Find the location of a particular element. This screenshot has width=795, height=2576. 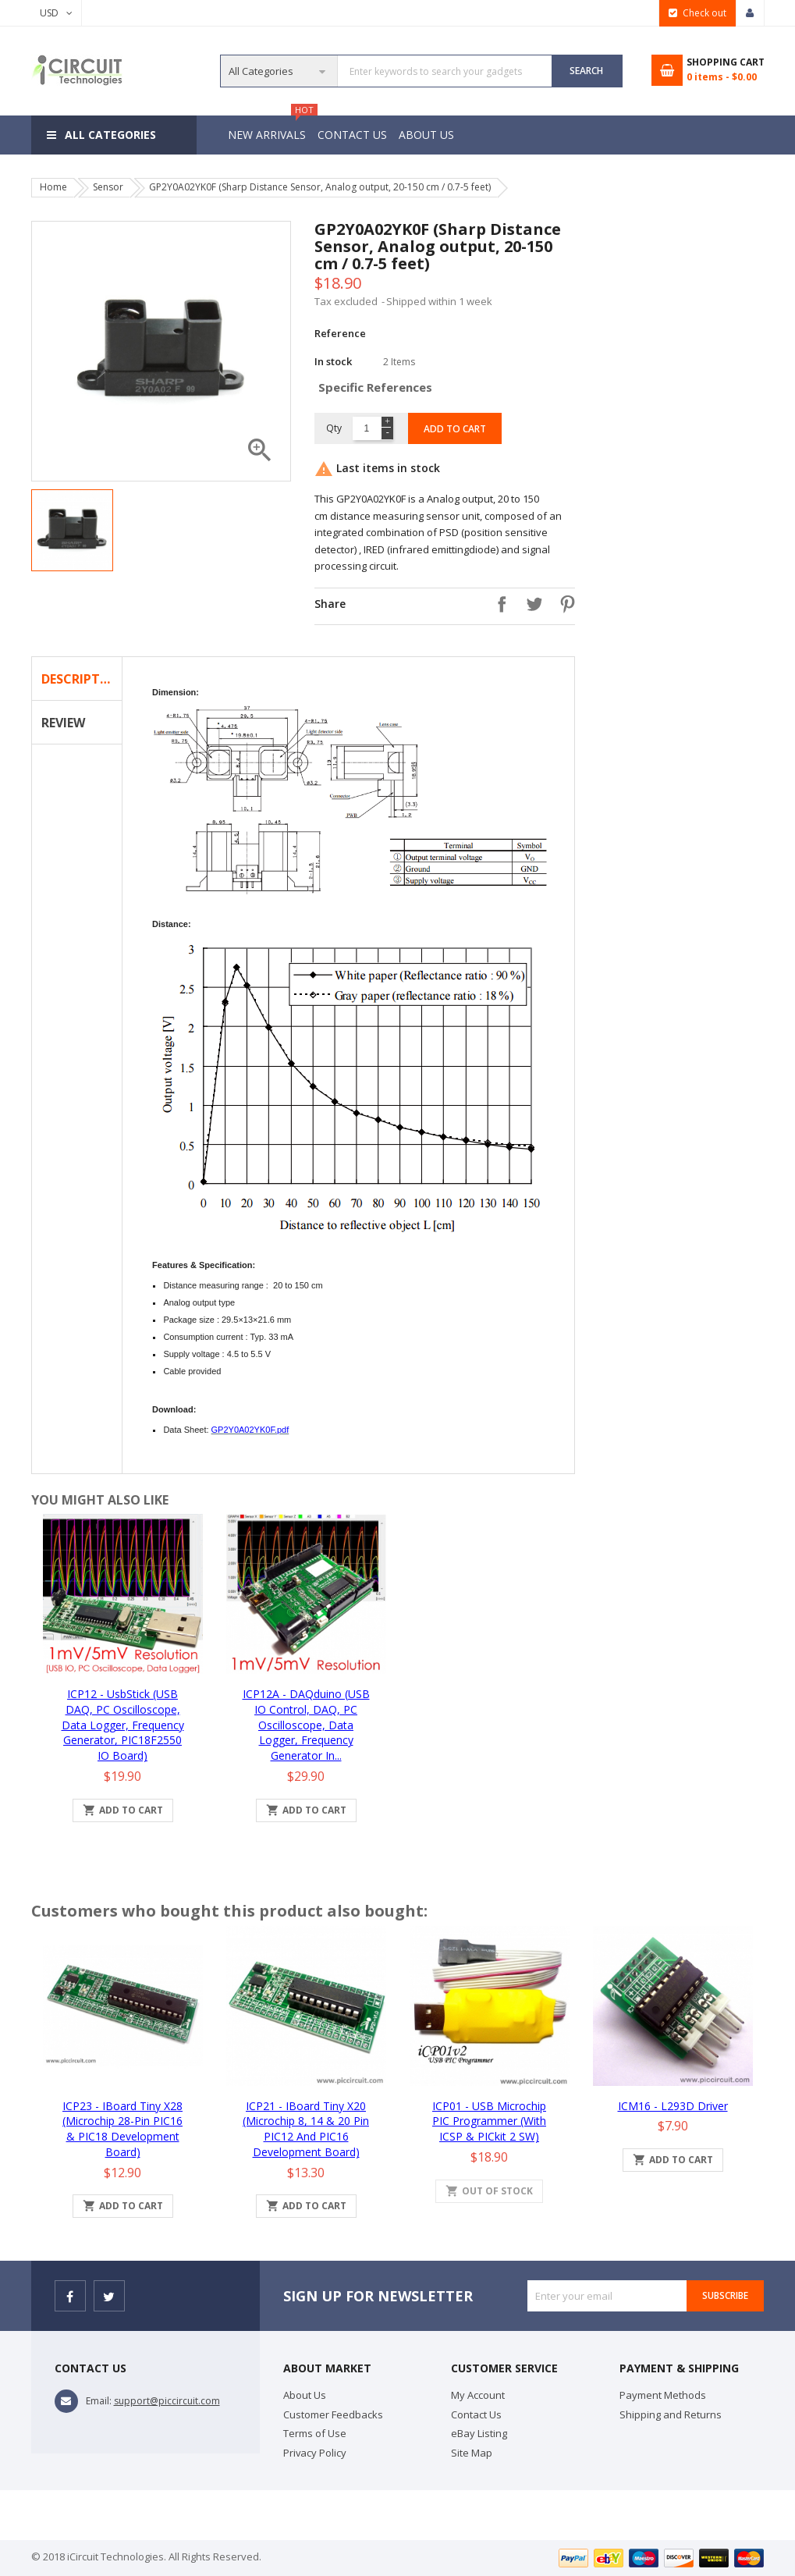

Payment Methods is located at coordinates (662, 2395).